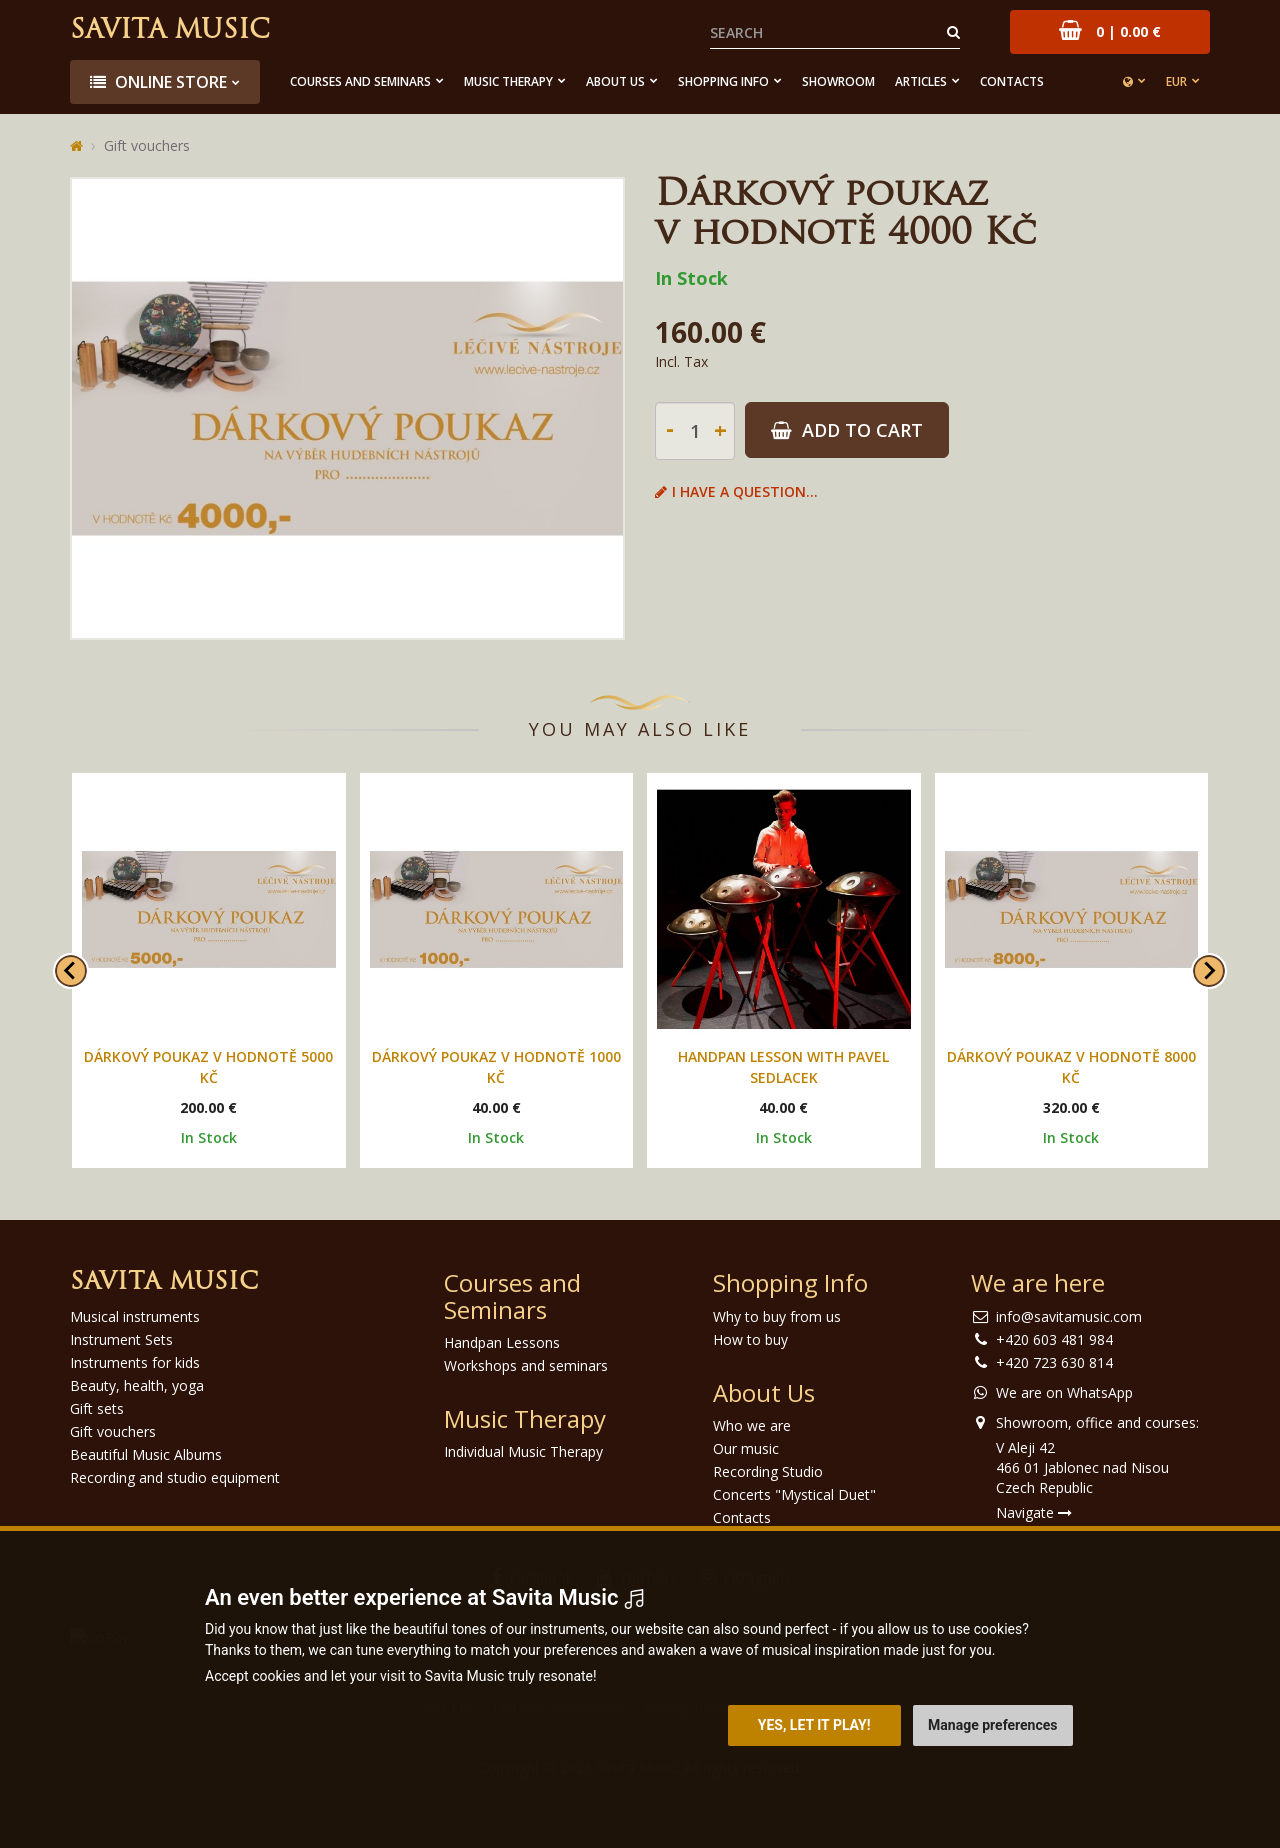  I want to click on EUR, so click(1176, 81).